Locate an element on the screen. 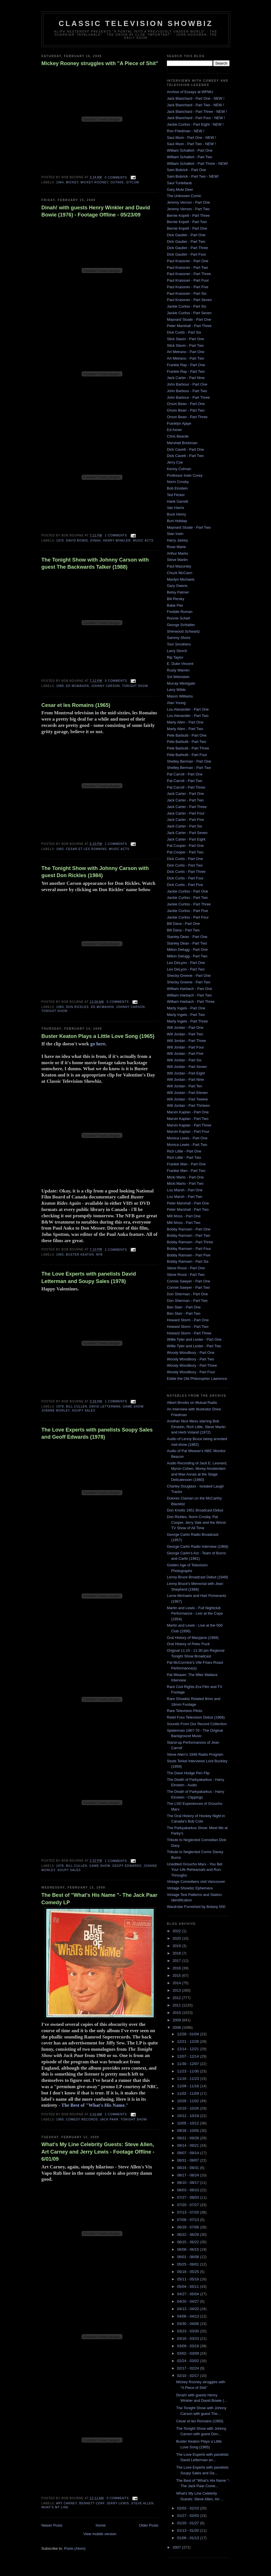  Dick Curtis - Part Four is located at coordinates (185, 878).